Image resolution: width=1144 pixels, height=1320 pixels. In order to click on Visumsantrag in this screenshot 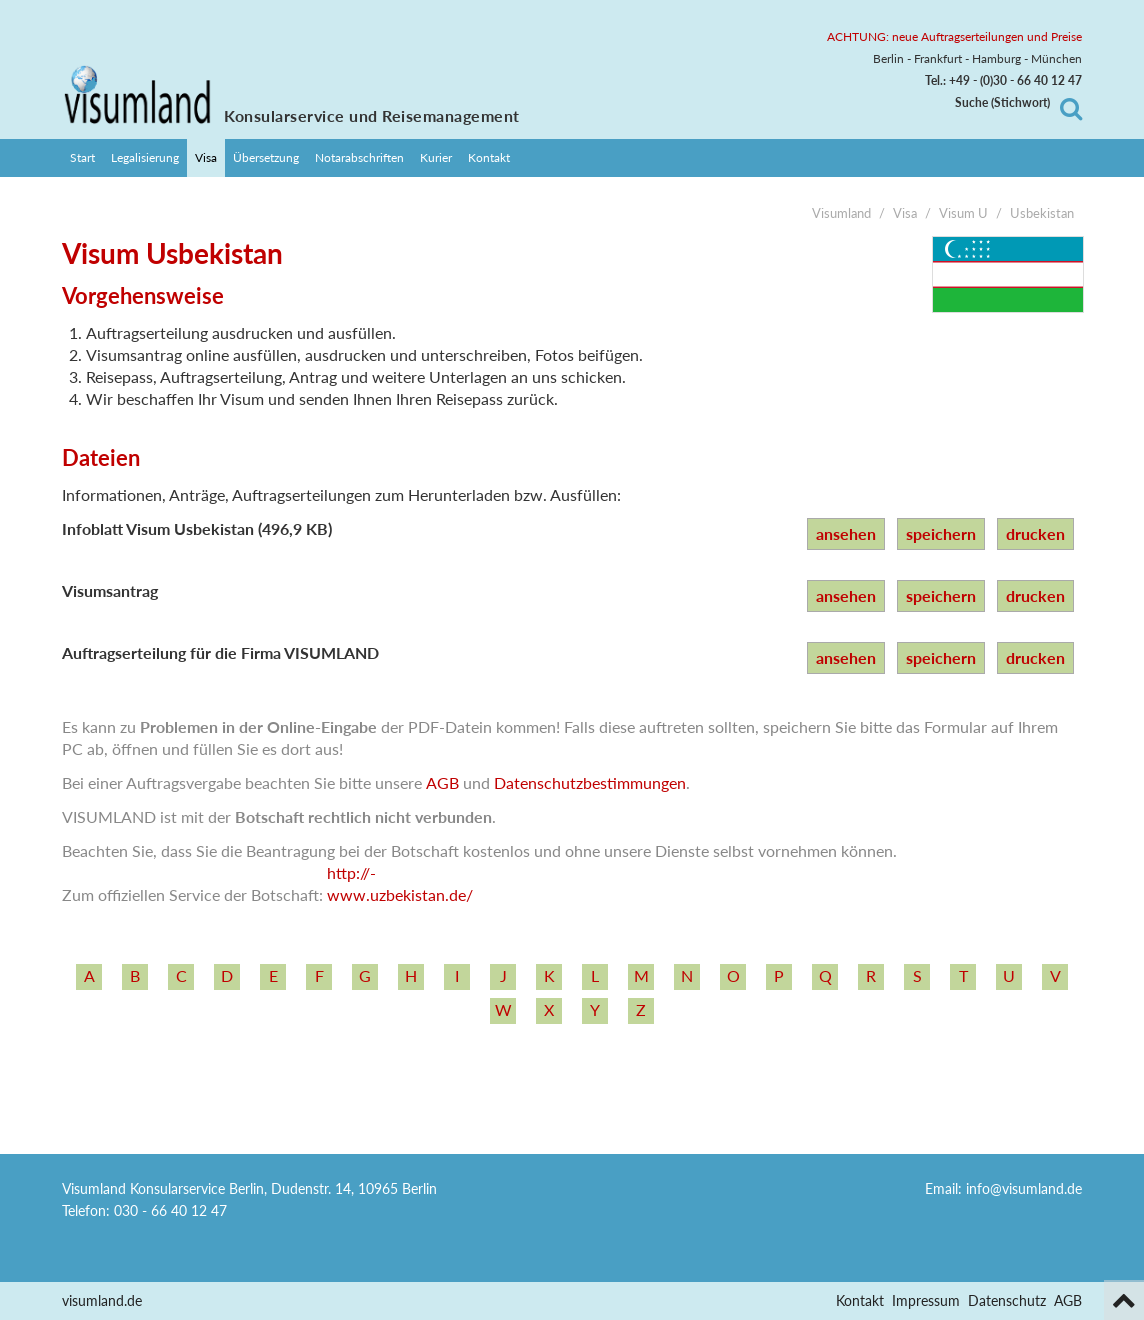, I will do `click(110, 590)`.